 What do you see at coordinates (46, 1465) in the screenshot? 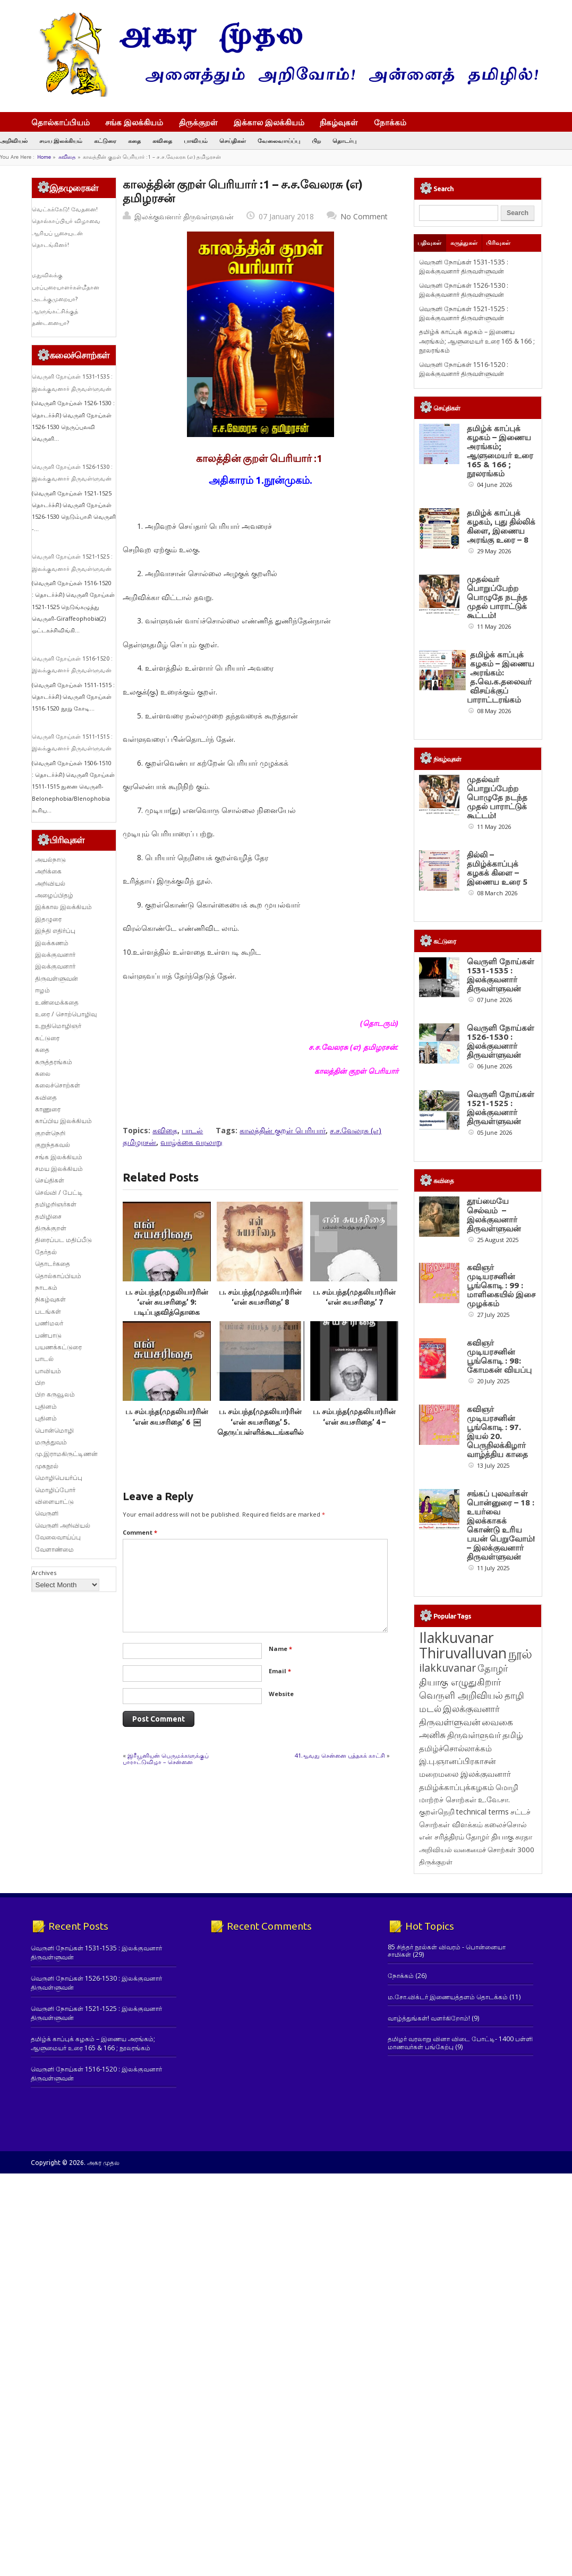
I see `முகநூல்` at bounding box center [46, 1465].